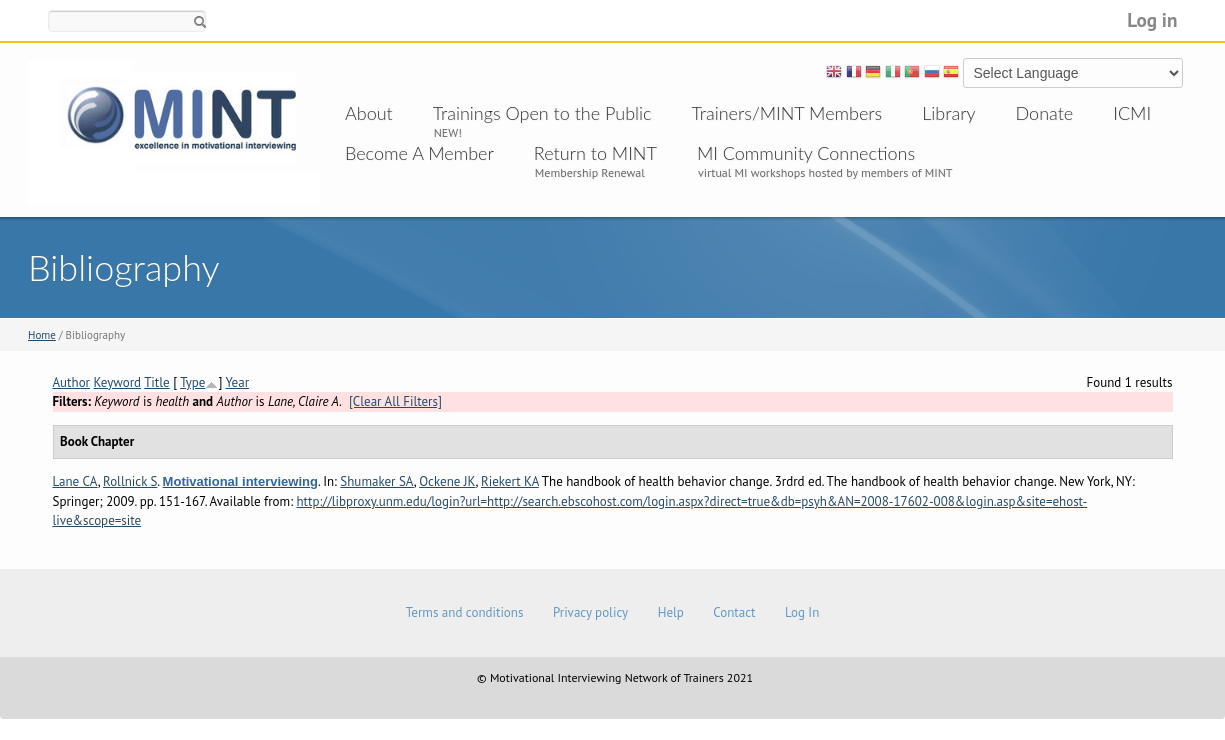  I want to click on Help, so click(671, 612).